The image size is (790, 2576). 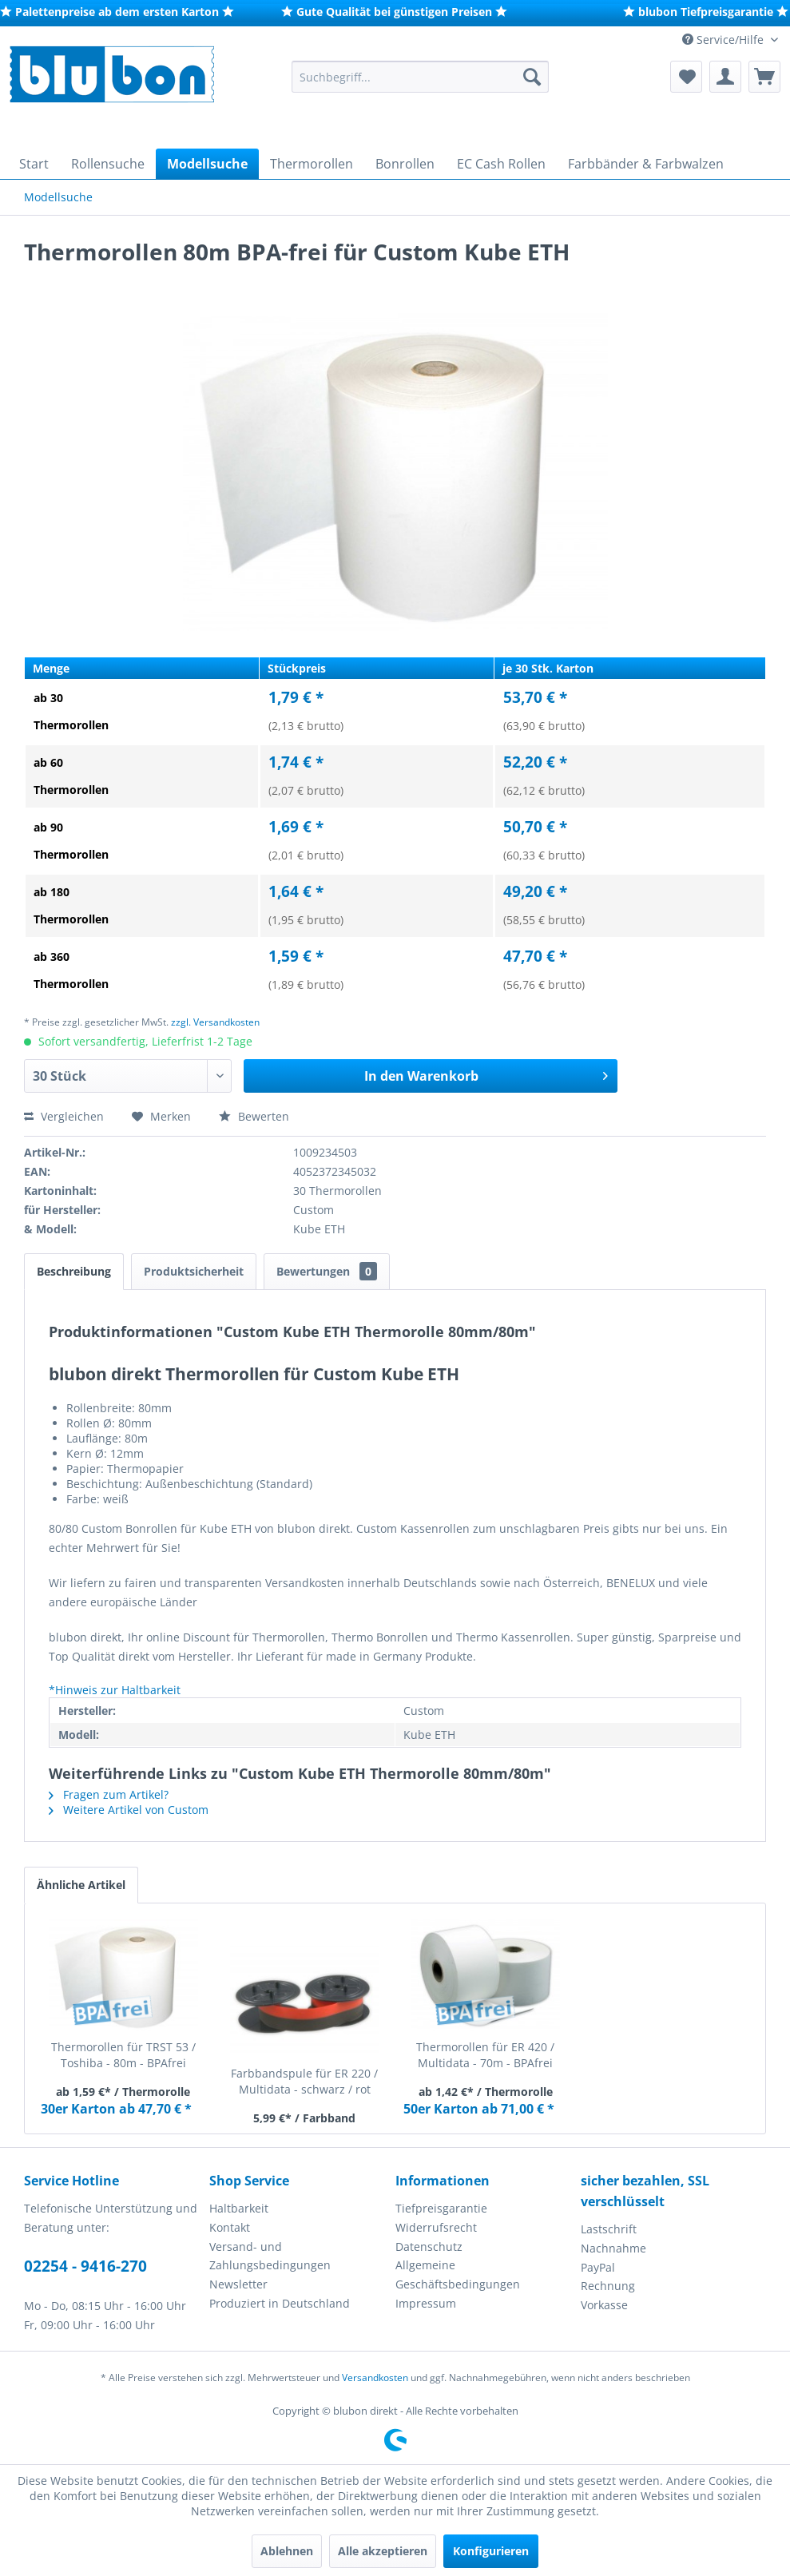 What do you see at coordinates (604, 2304) in the screenshot?
I see `Vorkasse` at bounding box center [604, 2304].